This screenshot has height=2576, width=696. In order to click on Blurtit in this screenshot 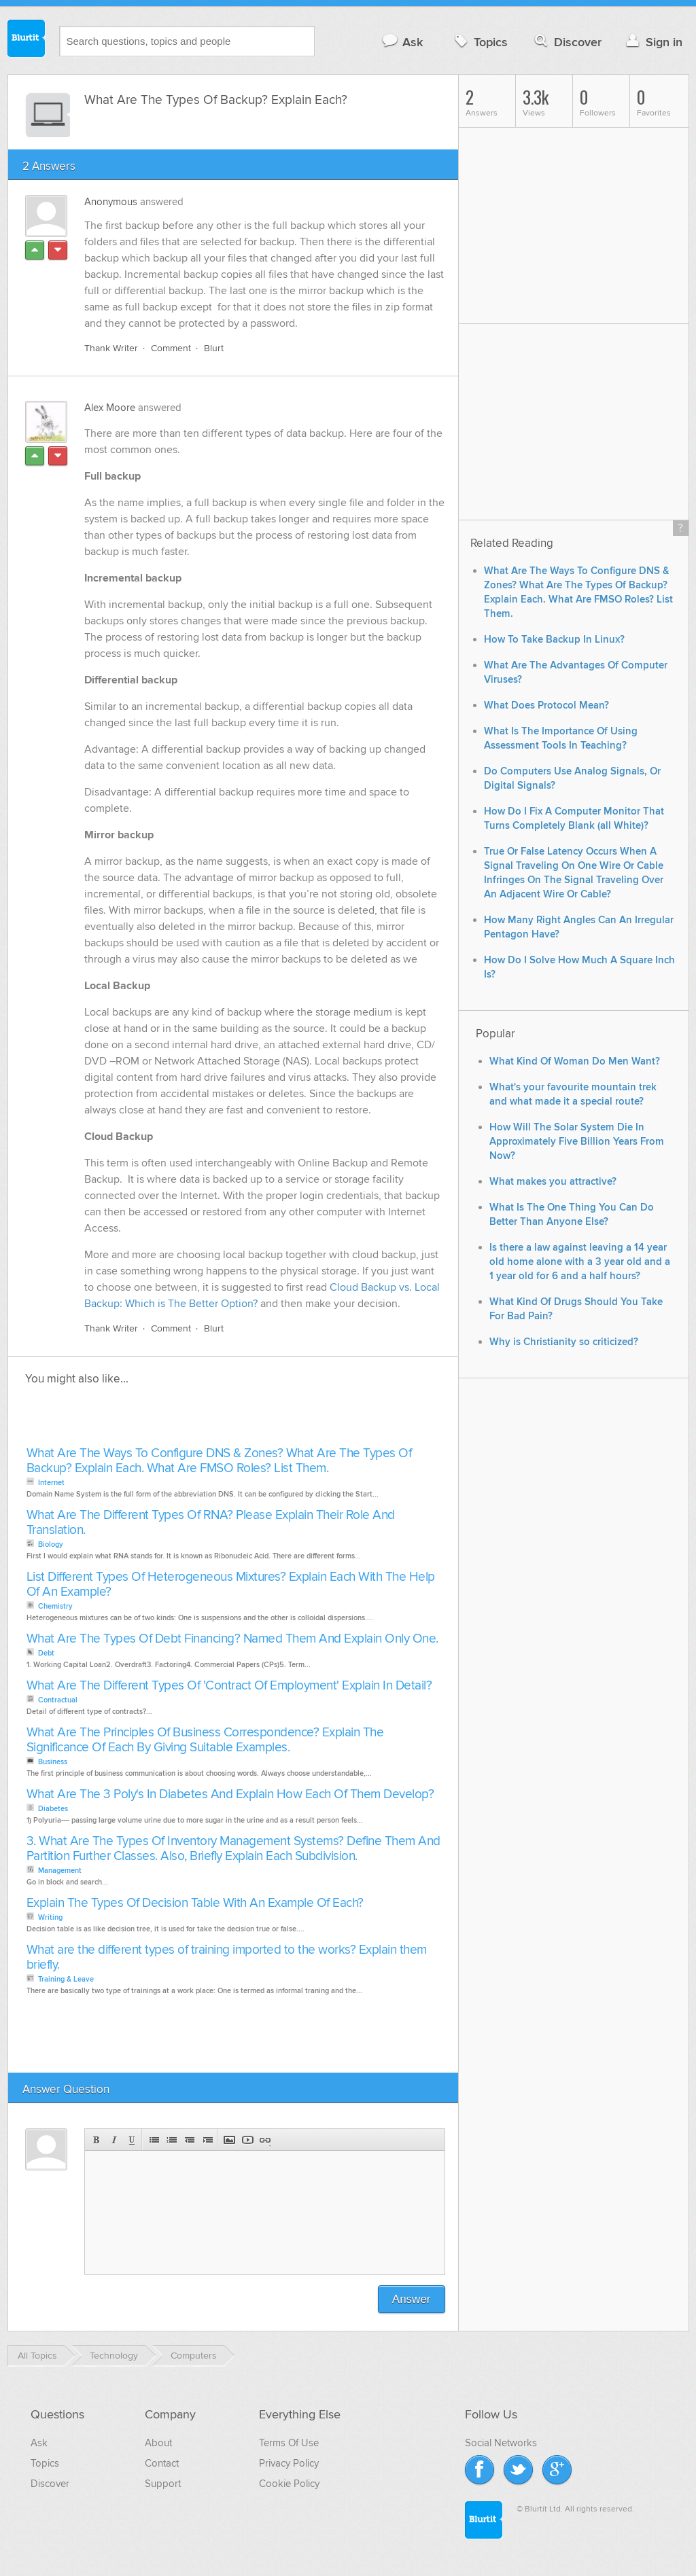, I will do `click(26, 40)`.